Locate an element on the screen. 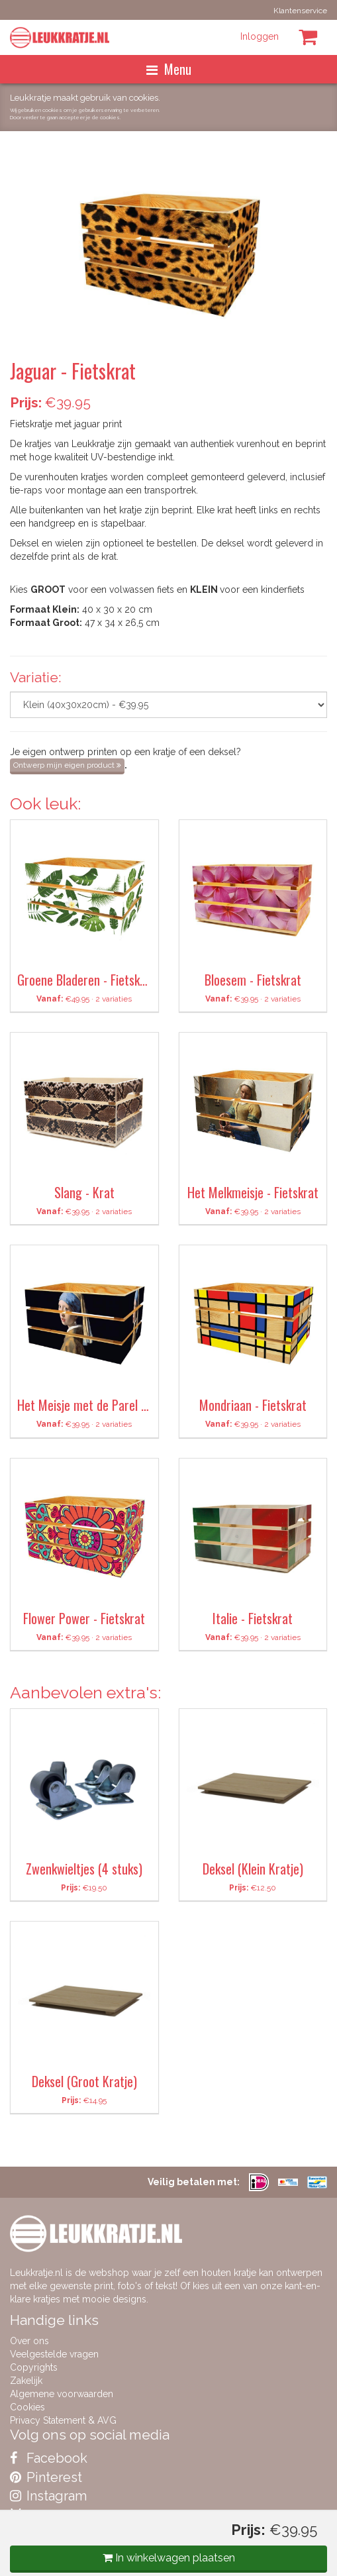 Image resolution: width=337 pixels, height=2576 pixels. Algemene voorwaarden is located at coordinates (61, 2394).